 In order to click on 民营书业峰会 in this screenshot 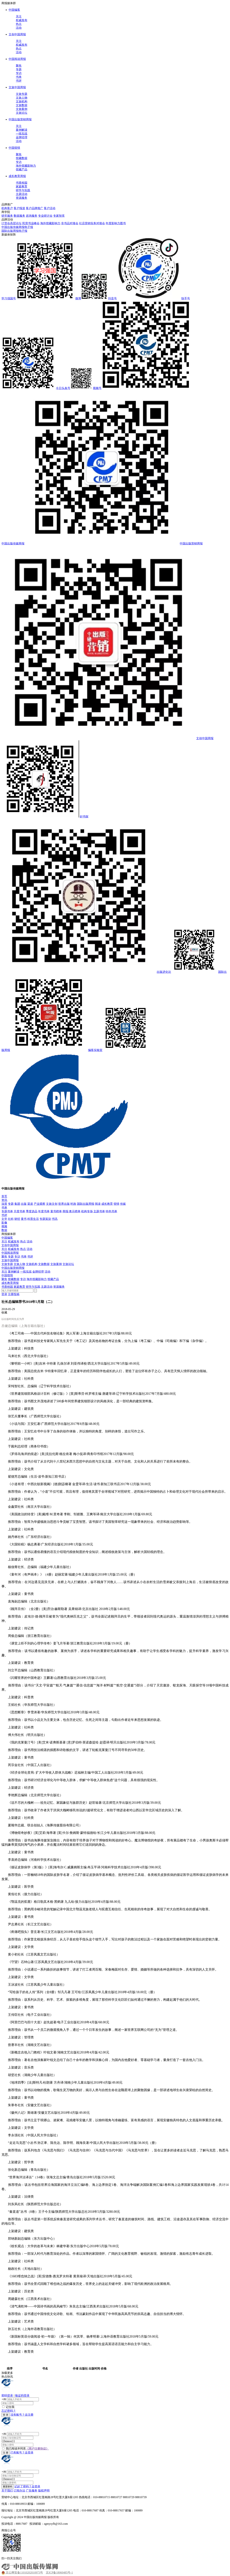, I will do `click(31, 223)`.